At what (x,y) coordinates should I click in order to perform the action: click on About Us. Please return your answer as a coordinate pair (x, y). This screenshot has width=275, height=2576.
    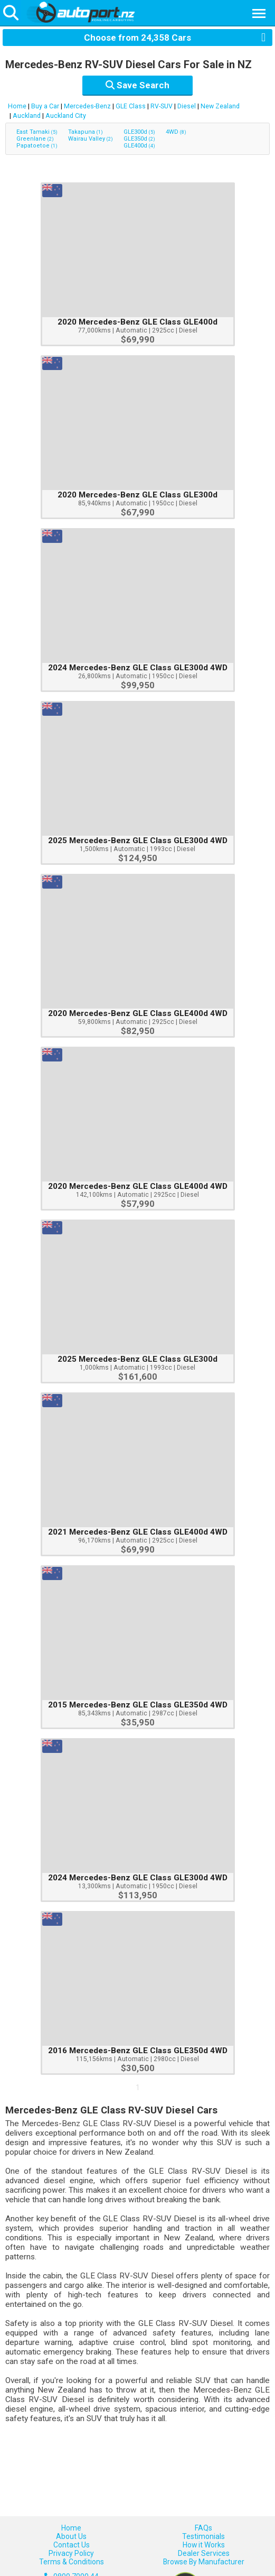
    Looking at the image, I should click on (71, 2536).